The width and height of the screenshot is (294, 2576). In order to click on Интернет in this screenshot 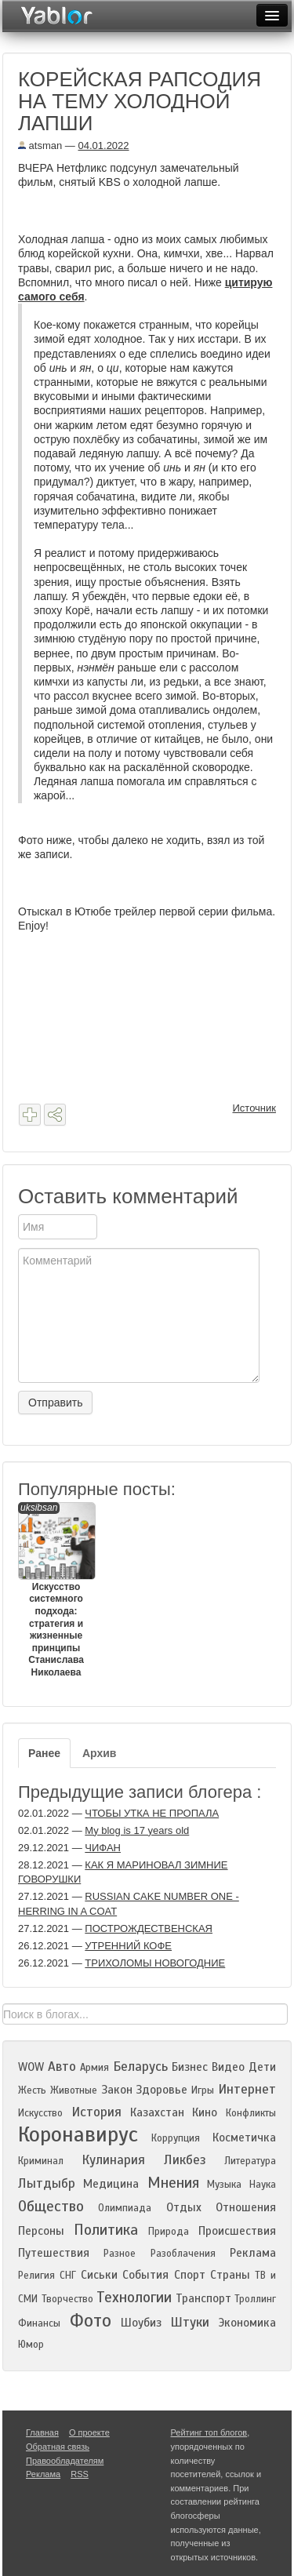, I will do `click(247, 2089)`.